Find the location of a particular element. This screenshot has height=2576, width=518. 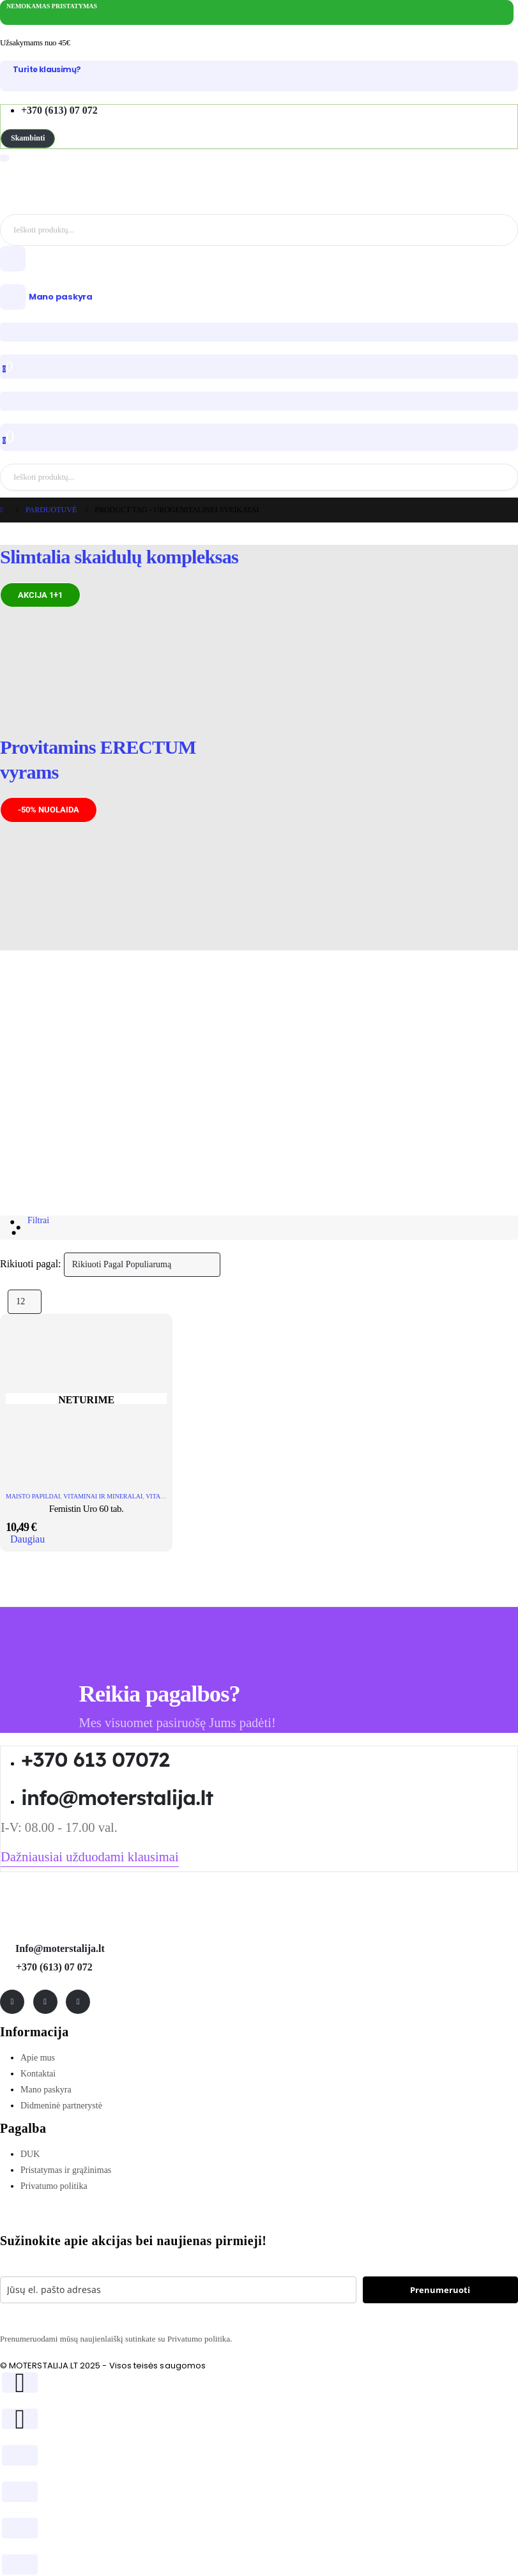

Rikiuoti pagal: is located at coordinates (30, 1263).